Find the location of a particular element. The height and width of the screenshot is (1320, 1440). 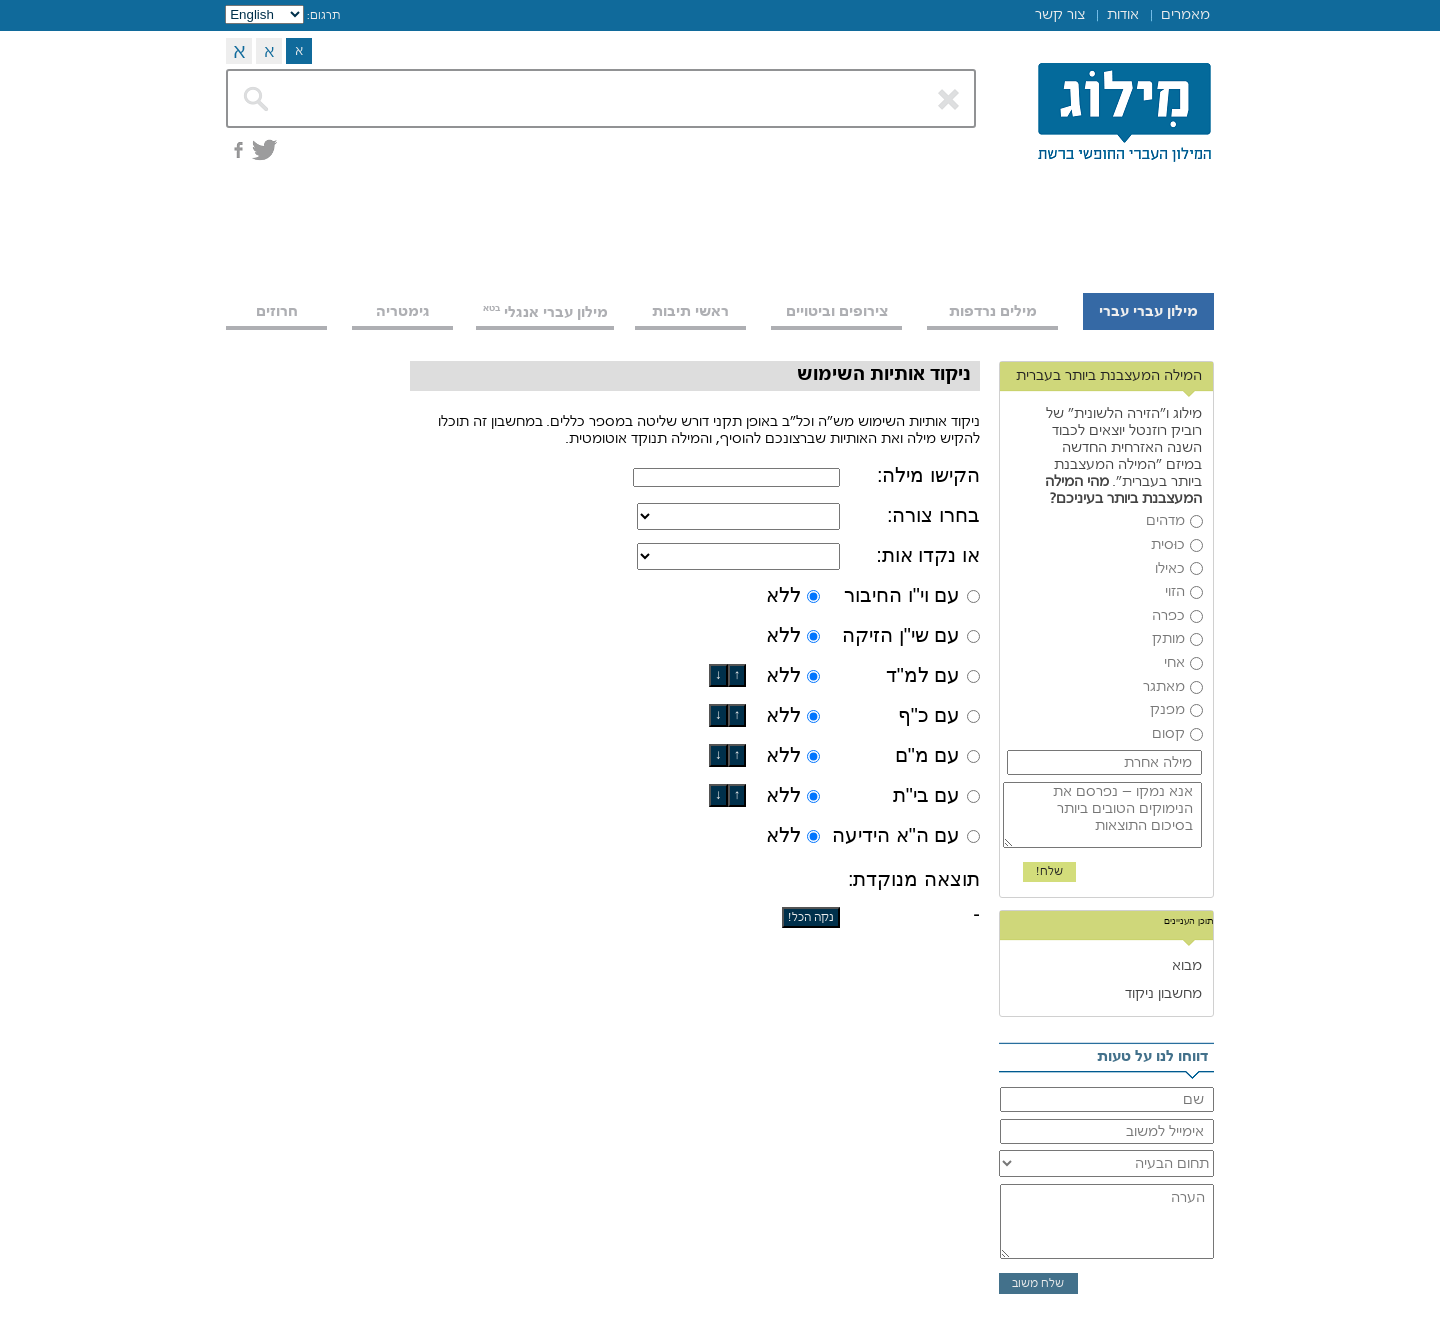

מבוא is located at coordinates (1187, 965).